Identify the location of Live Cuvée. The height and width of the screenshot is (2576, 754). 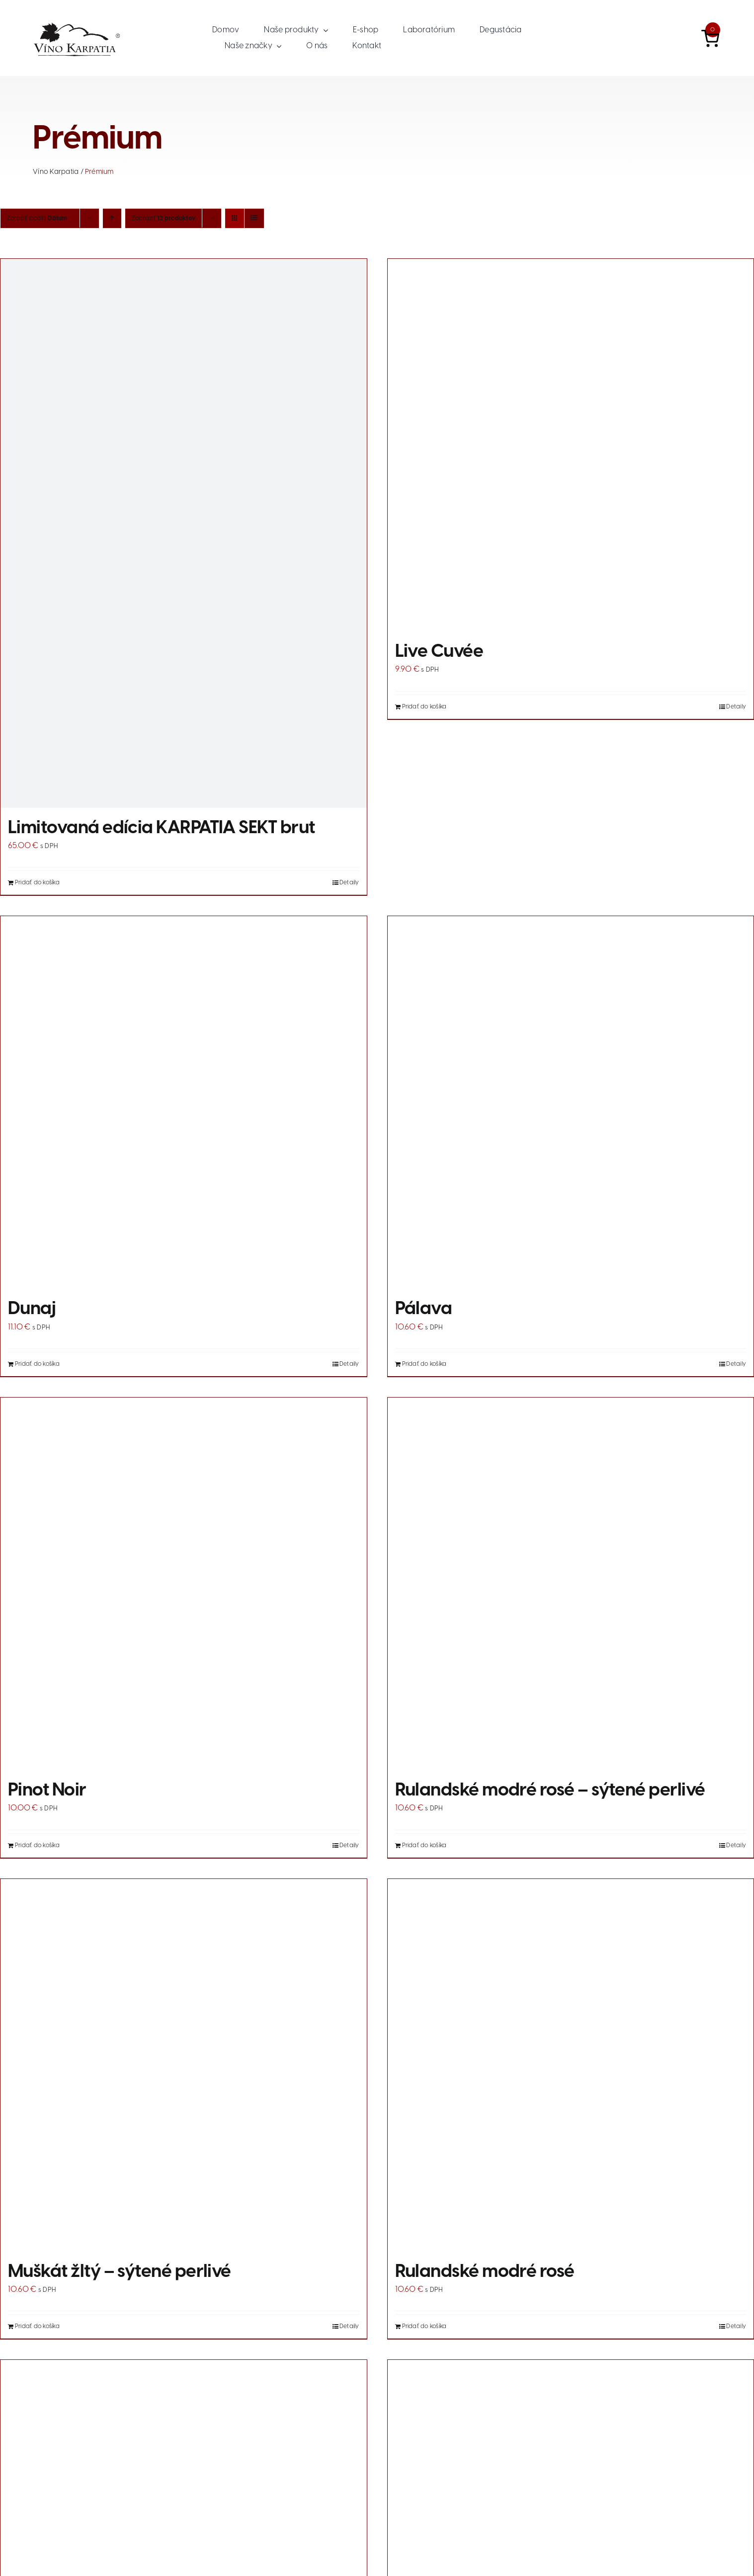
(439, 651).